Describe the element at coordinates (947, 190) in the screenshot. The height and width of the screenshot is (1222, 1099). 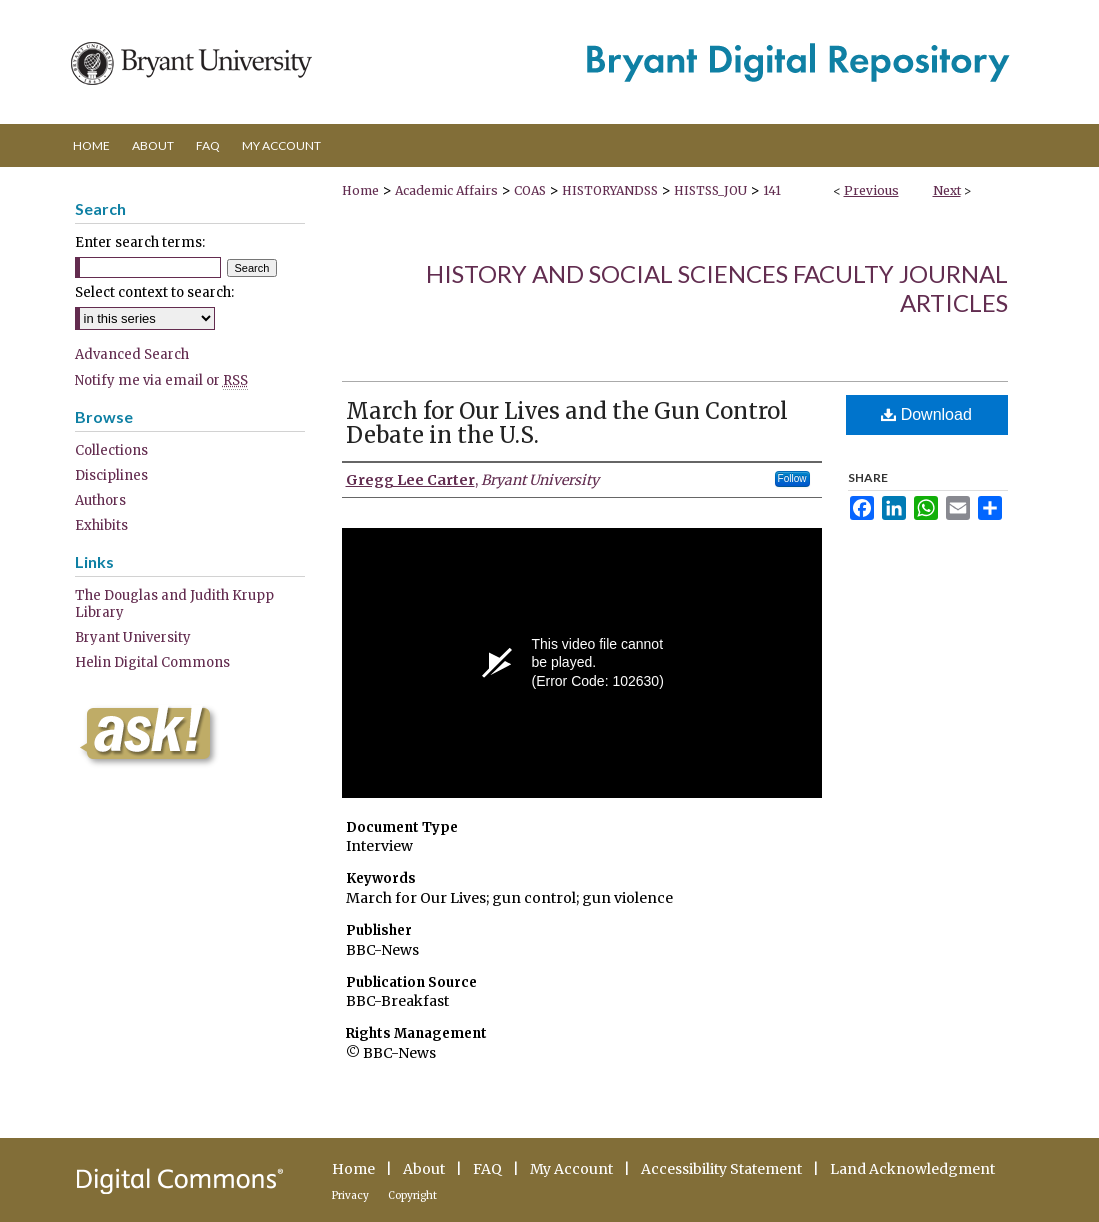
I see `Next` at that location.